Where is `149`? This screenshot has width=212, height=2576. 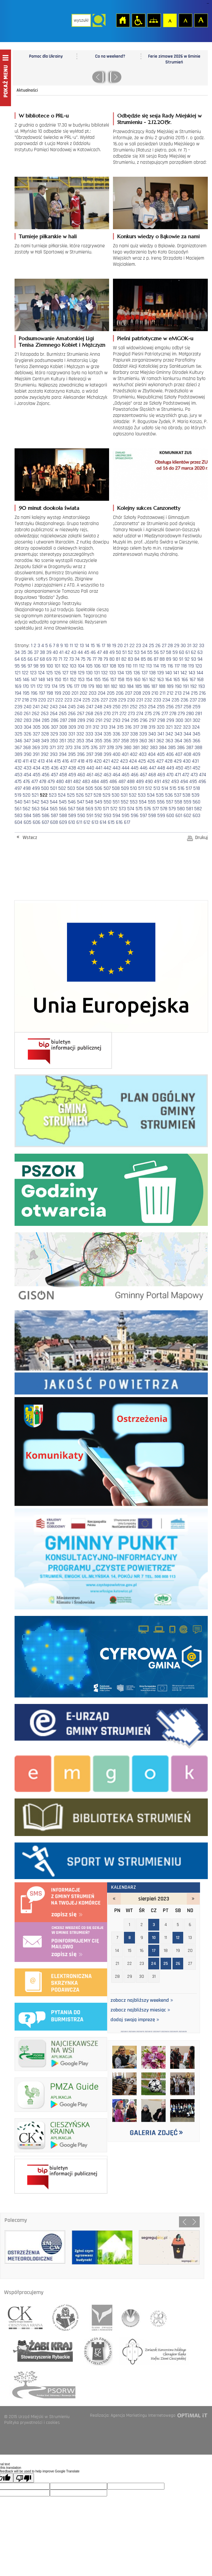
149 is located at coordinates (49, 679).